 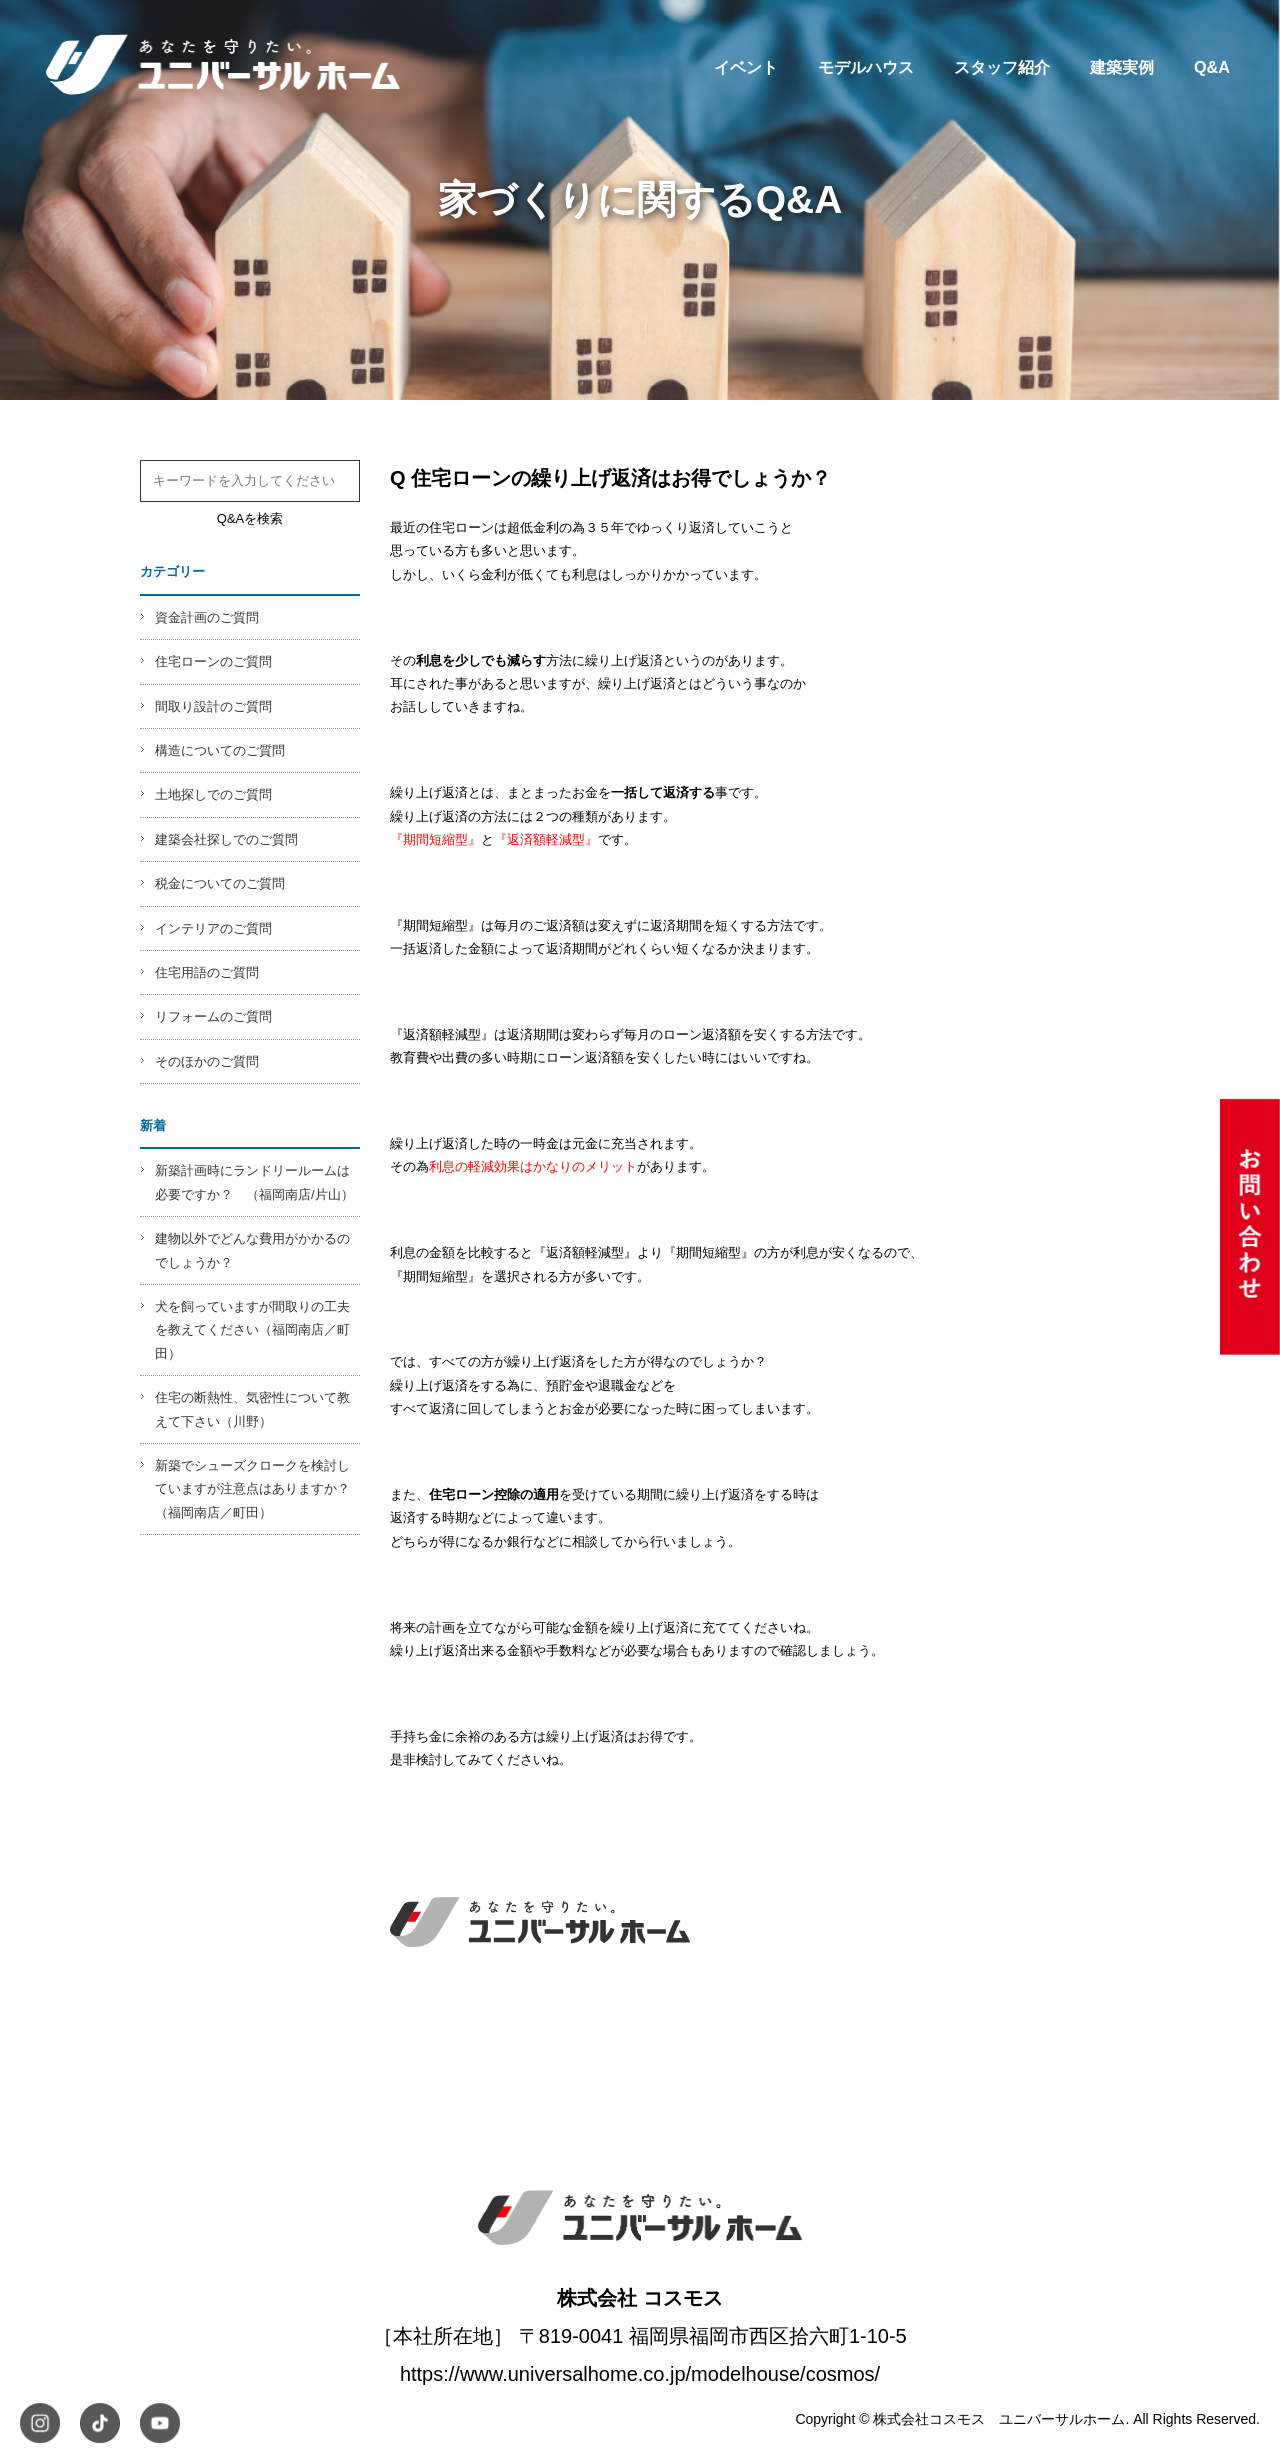 I want to click on https://www.universalhome.co.jp/modelhouse/cosmos/, so click(x=640, y=2374).